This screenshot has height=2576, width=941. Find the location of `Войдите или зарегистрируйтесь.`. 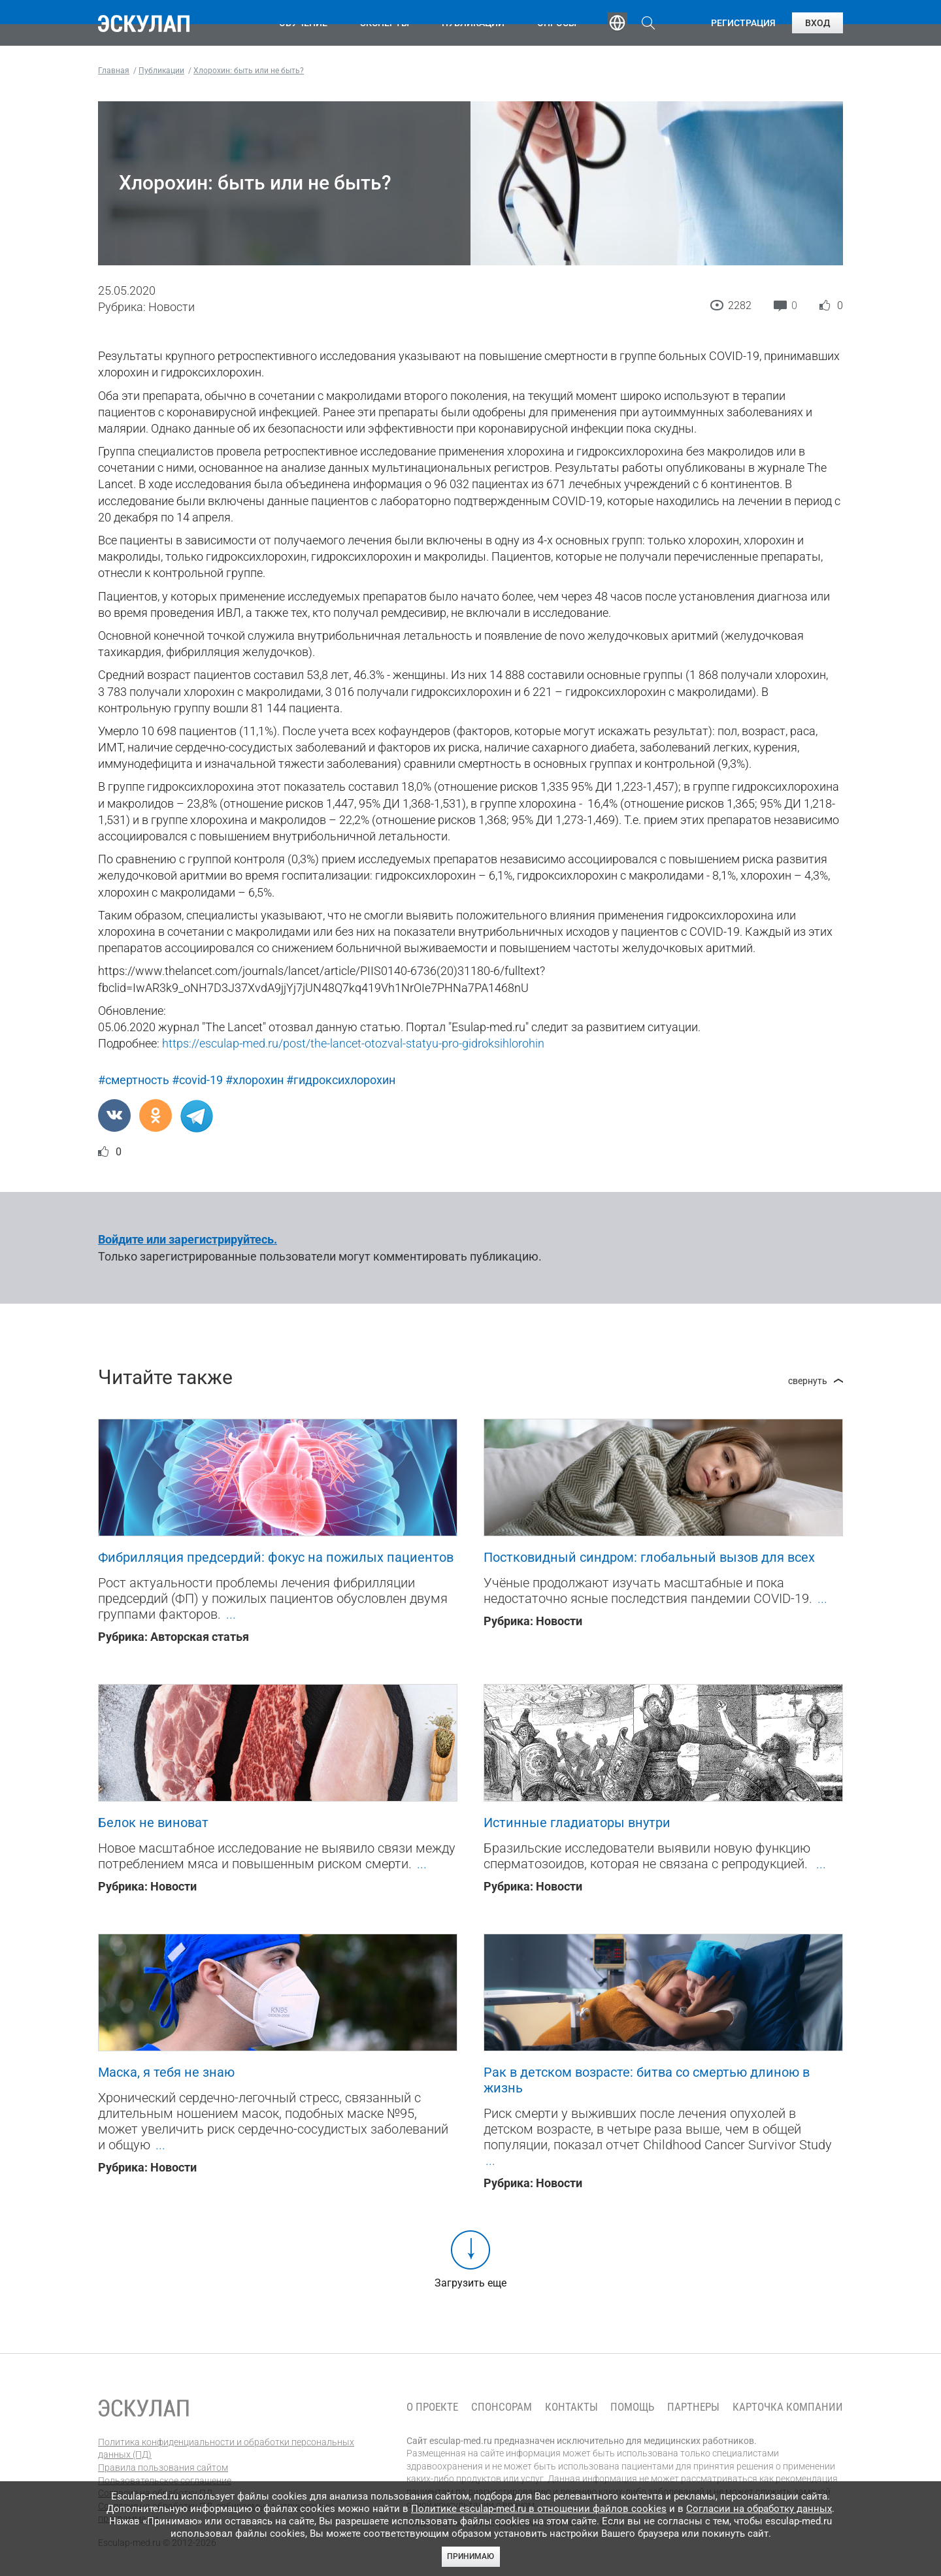

Войдите или зарегистрируйтесь. is located at coordinates (187, 1239).